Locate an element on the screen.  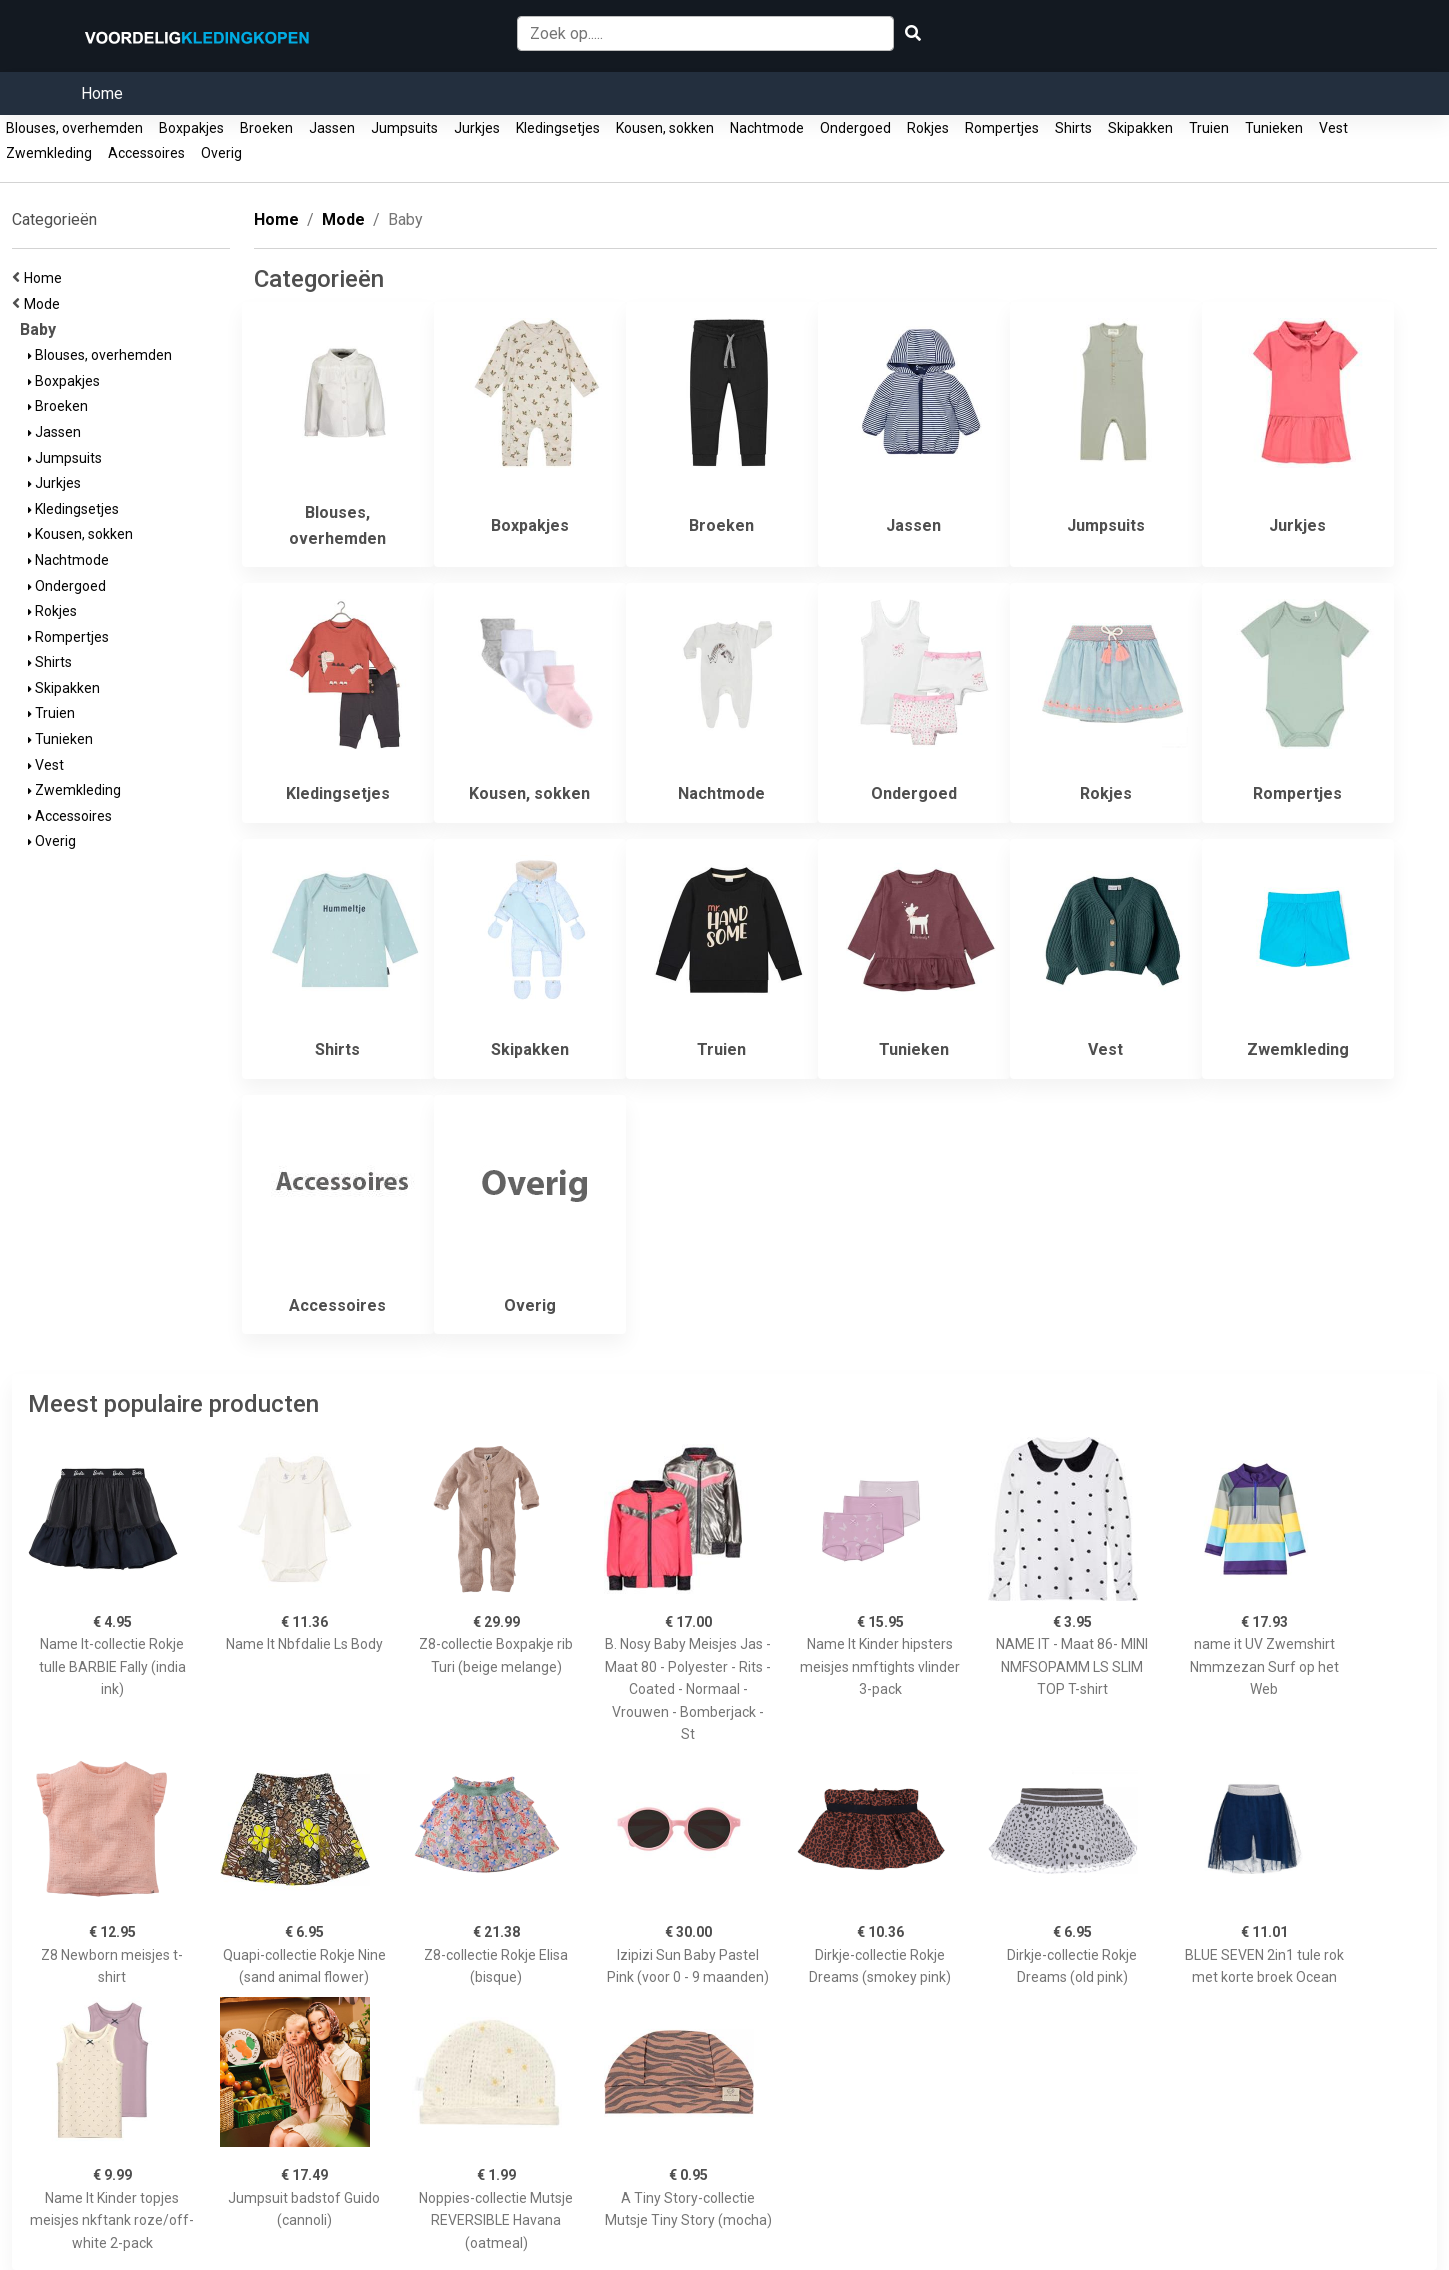
Jassen is located at coordinates (332, 128).